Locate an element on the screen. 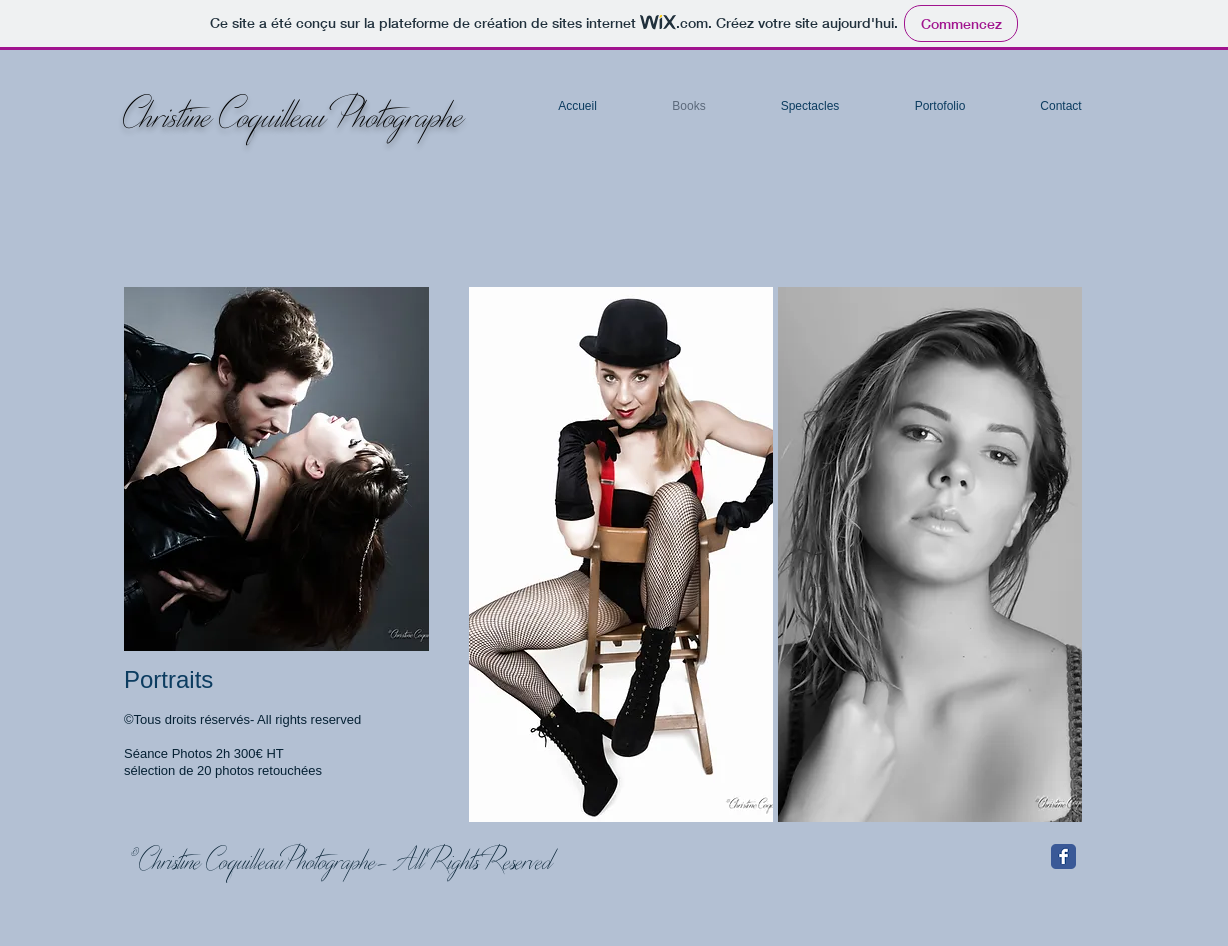 The image size is (1228, 946). [button] is located at coordinates (621, 554).